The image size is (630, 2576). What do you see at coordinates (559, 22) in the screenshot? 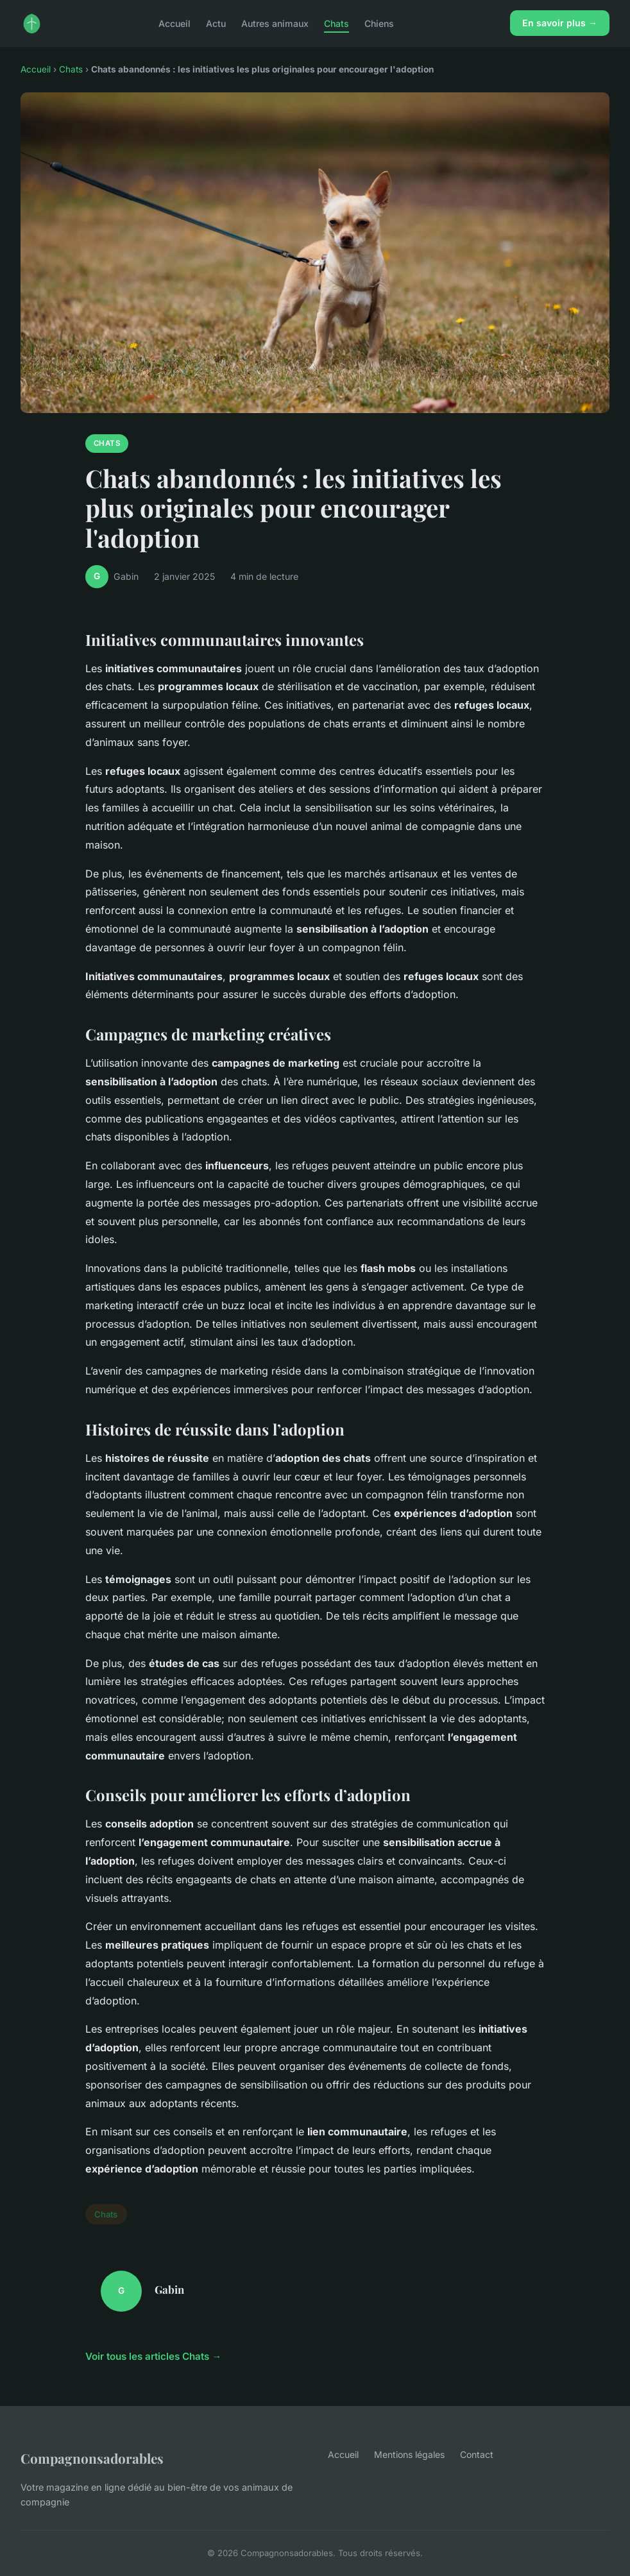
I see `En savoir plus →` at bounding box center [559, 22].